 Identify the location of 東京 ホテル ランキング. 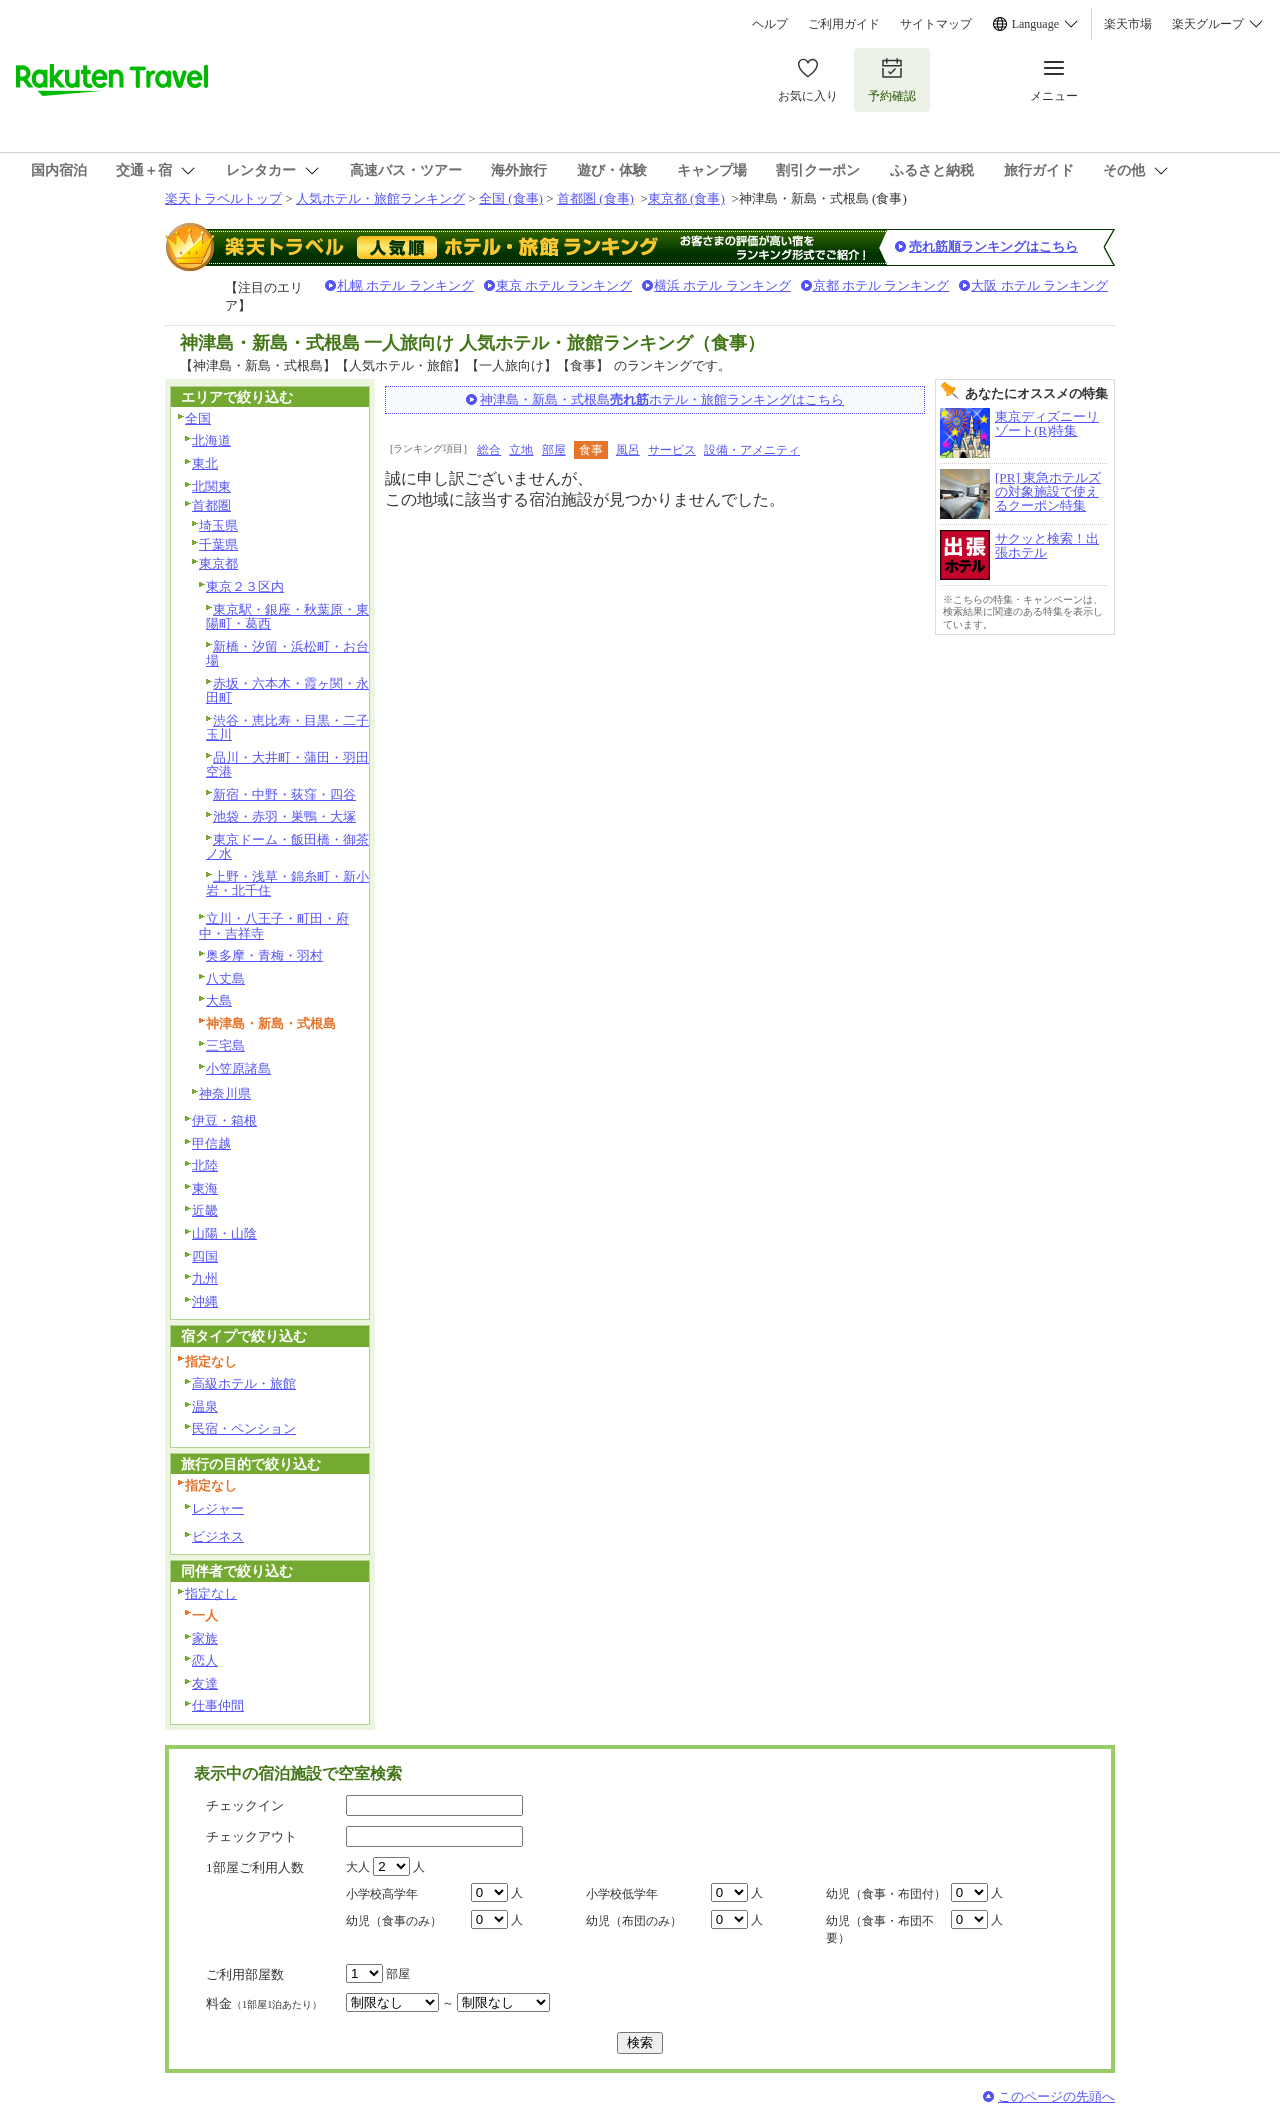
(564, 285).